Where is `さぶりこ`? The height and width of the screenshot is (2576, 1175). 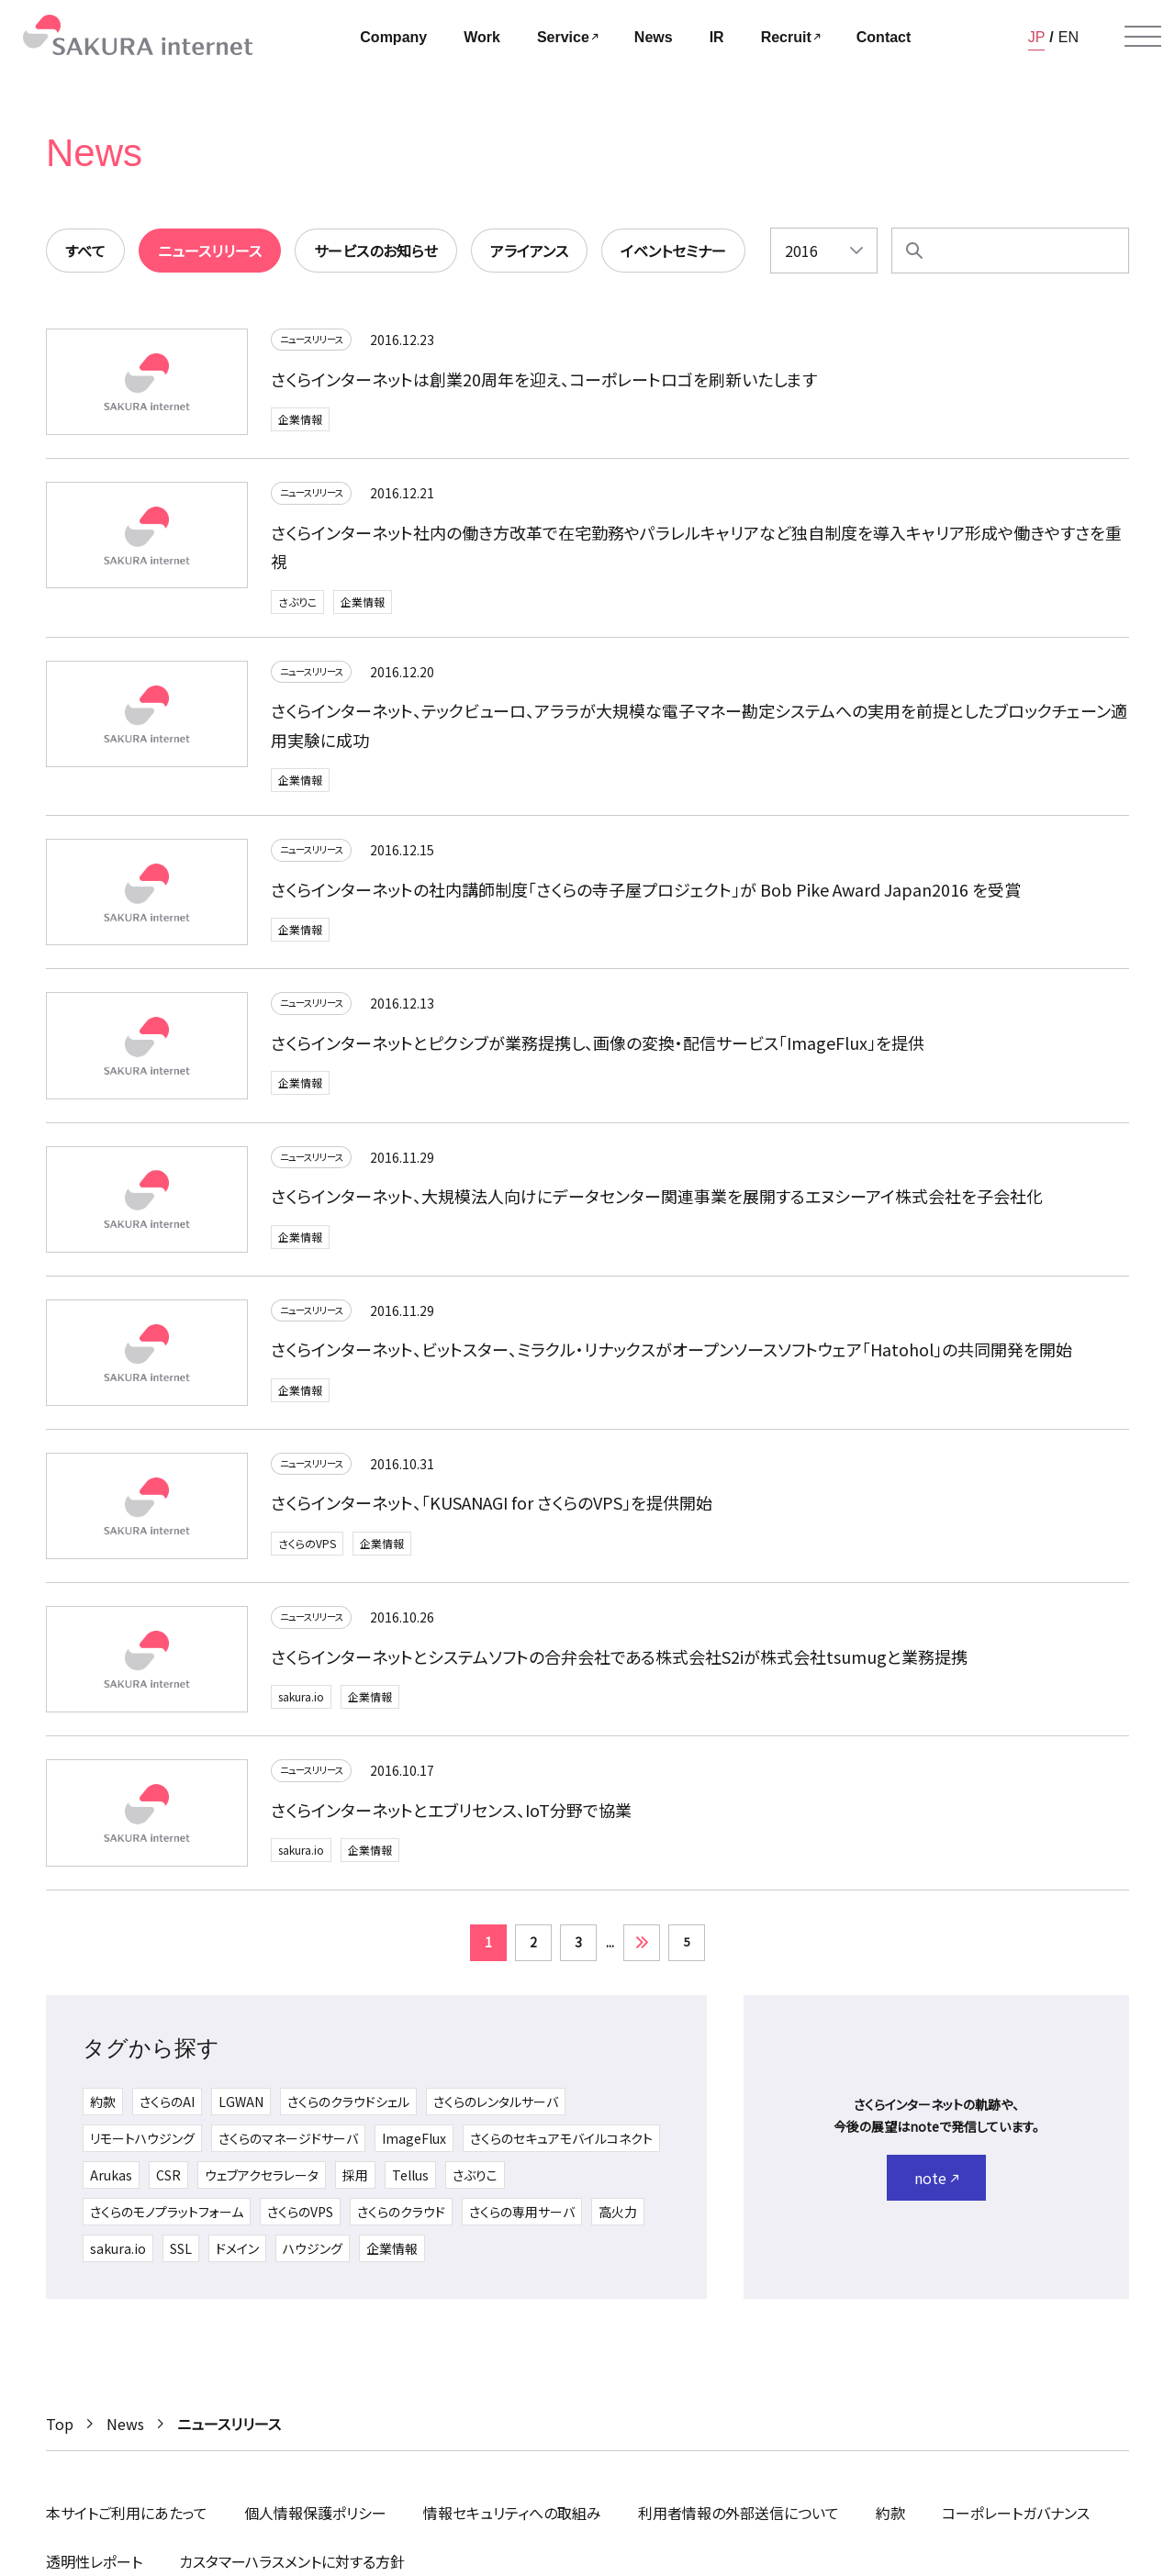
さぶりこ is located at coordinates (297, 604).